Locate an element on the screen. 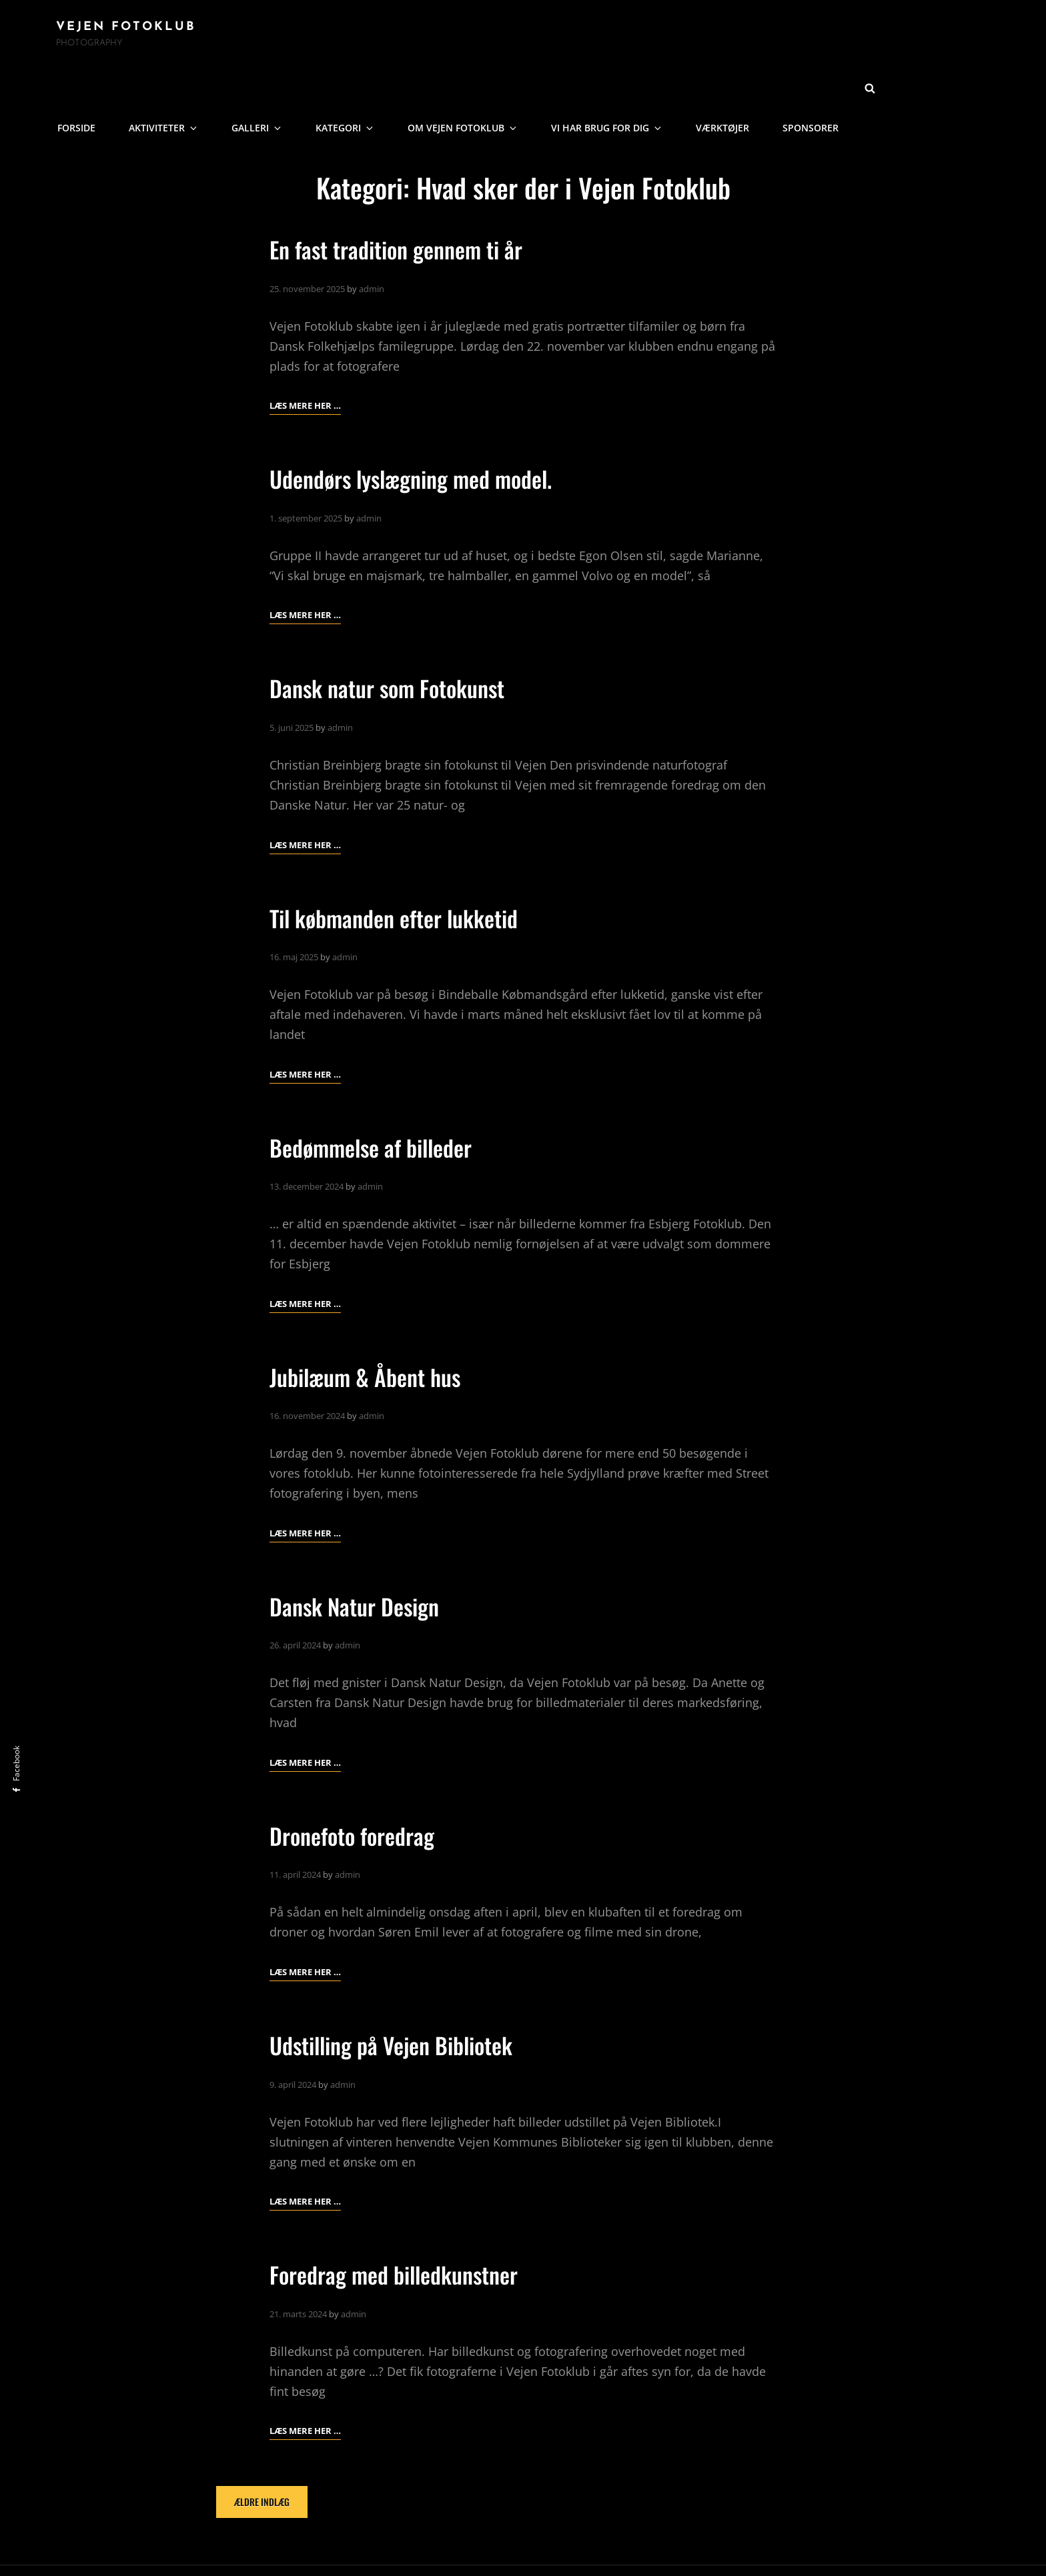  Om Vejen Fotoklub is located at coordinates (596, 37).